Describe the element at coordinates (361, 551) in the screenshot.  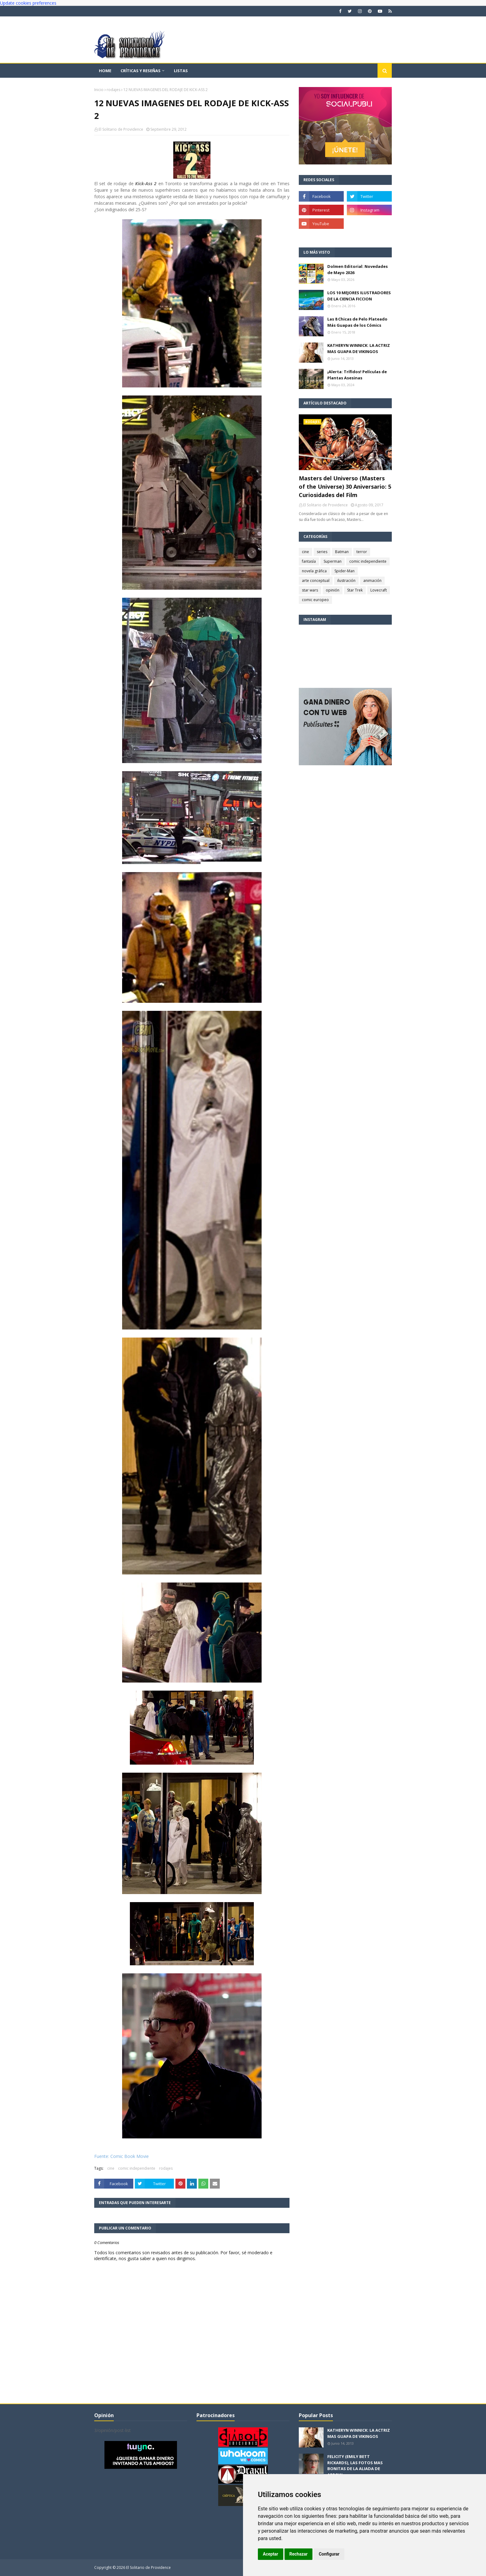
I see `terror` at that location.